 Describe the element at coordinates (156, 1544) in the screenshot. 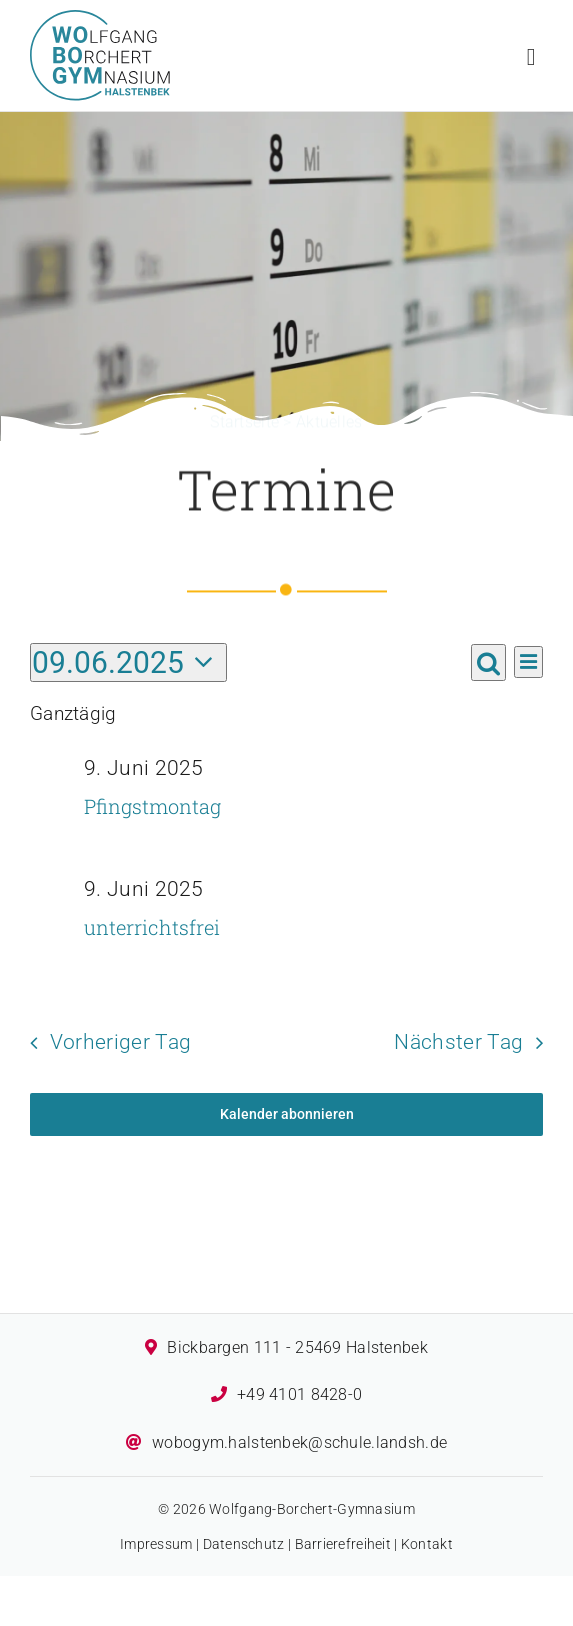

I see `Impressum` at that location.